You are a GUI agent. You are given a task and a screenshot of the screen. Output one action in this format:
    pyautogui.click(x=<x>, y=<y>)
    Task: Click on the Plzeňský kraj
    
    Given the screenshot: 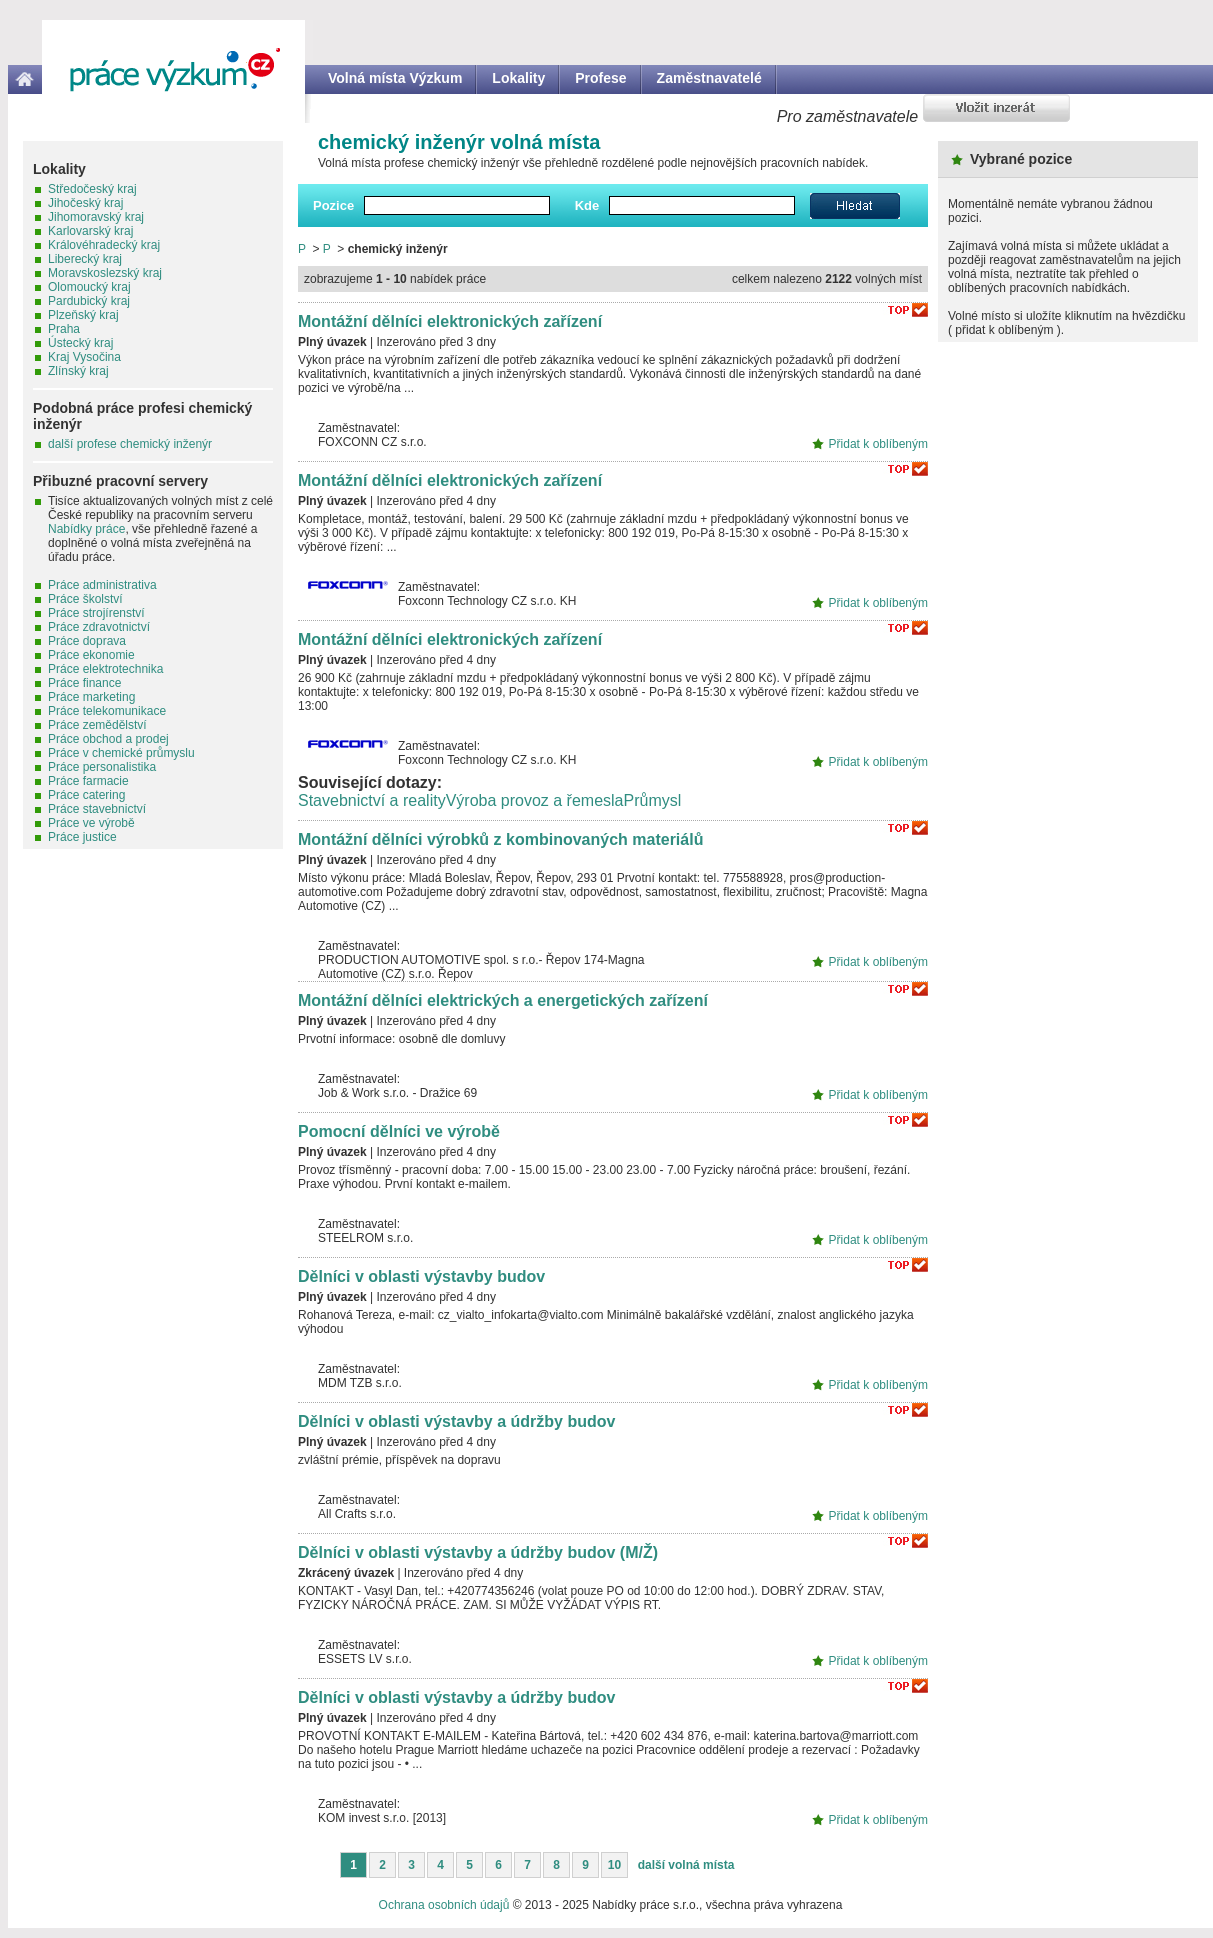 What is the action you would take?
    pyautogui.click(x=83, y=315)
    